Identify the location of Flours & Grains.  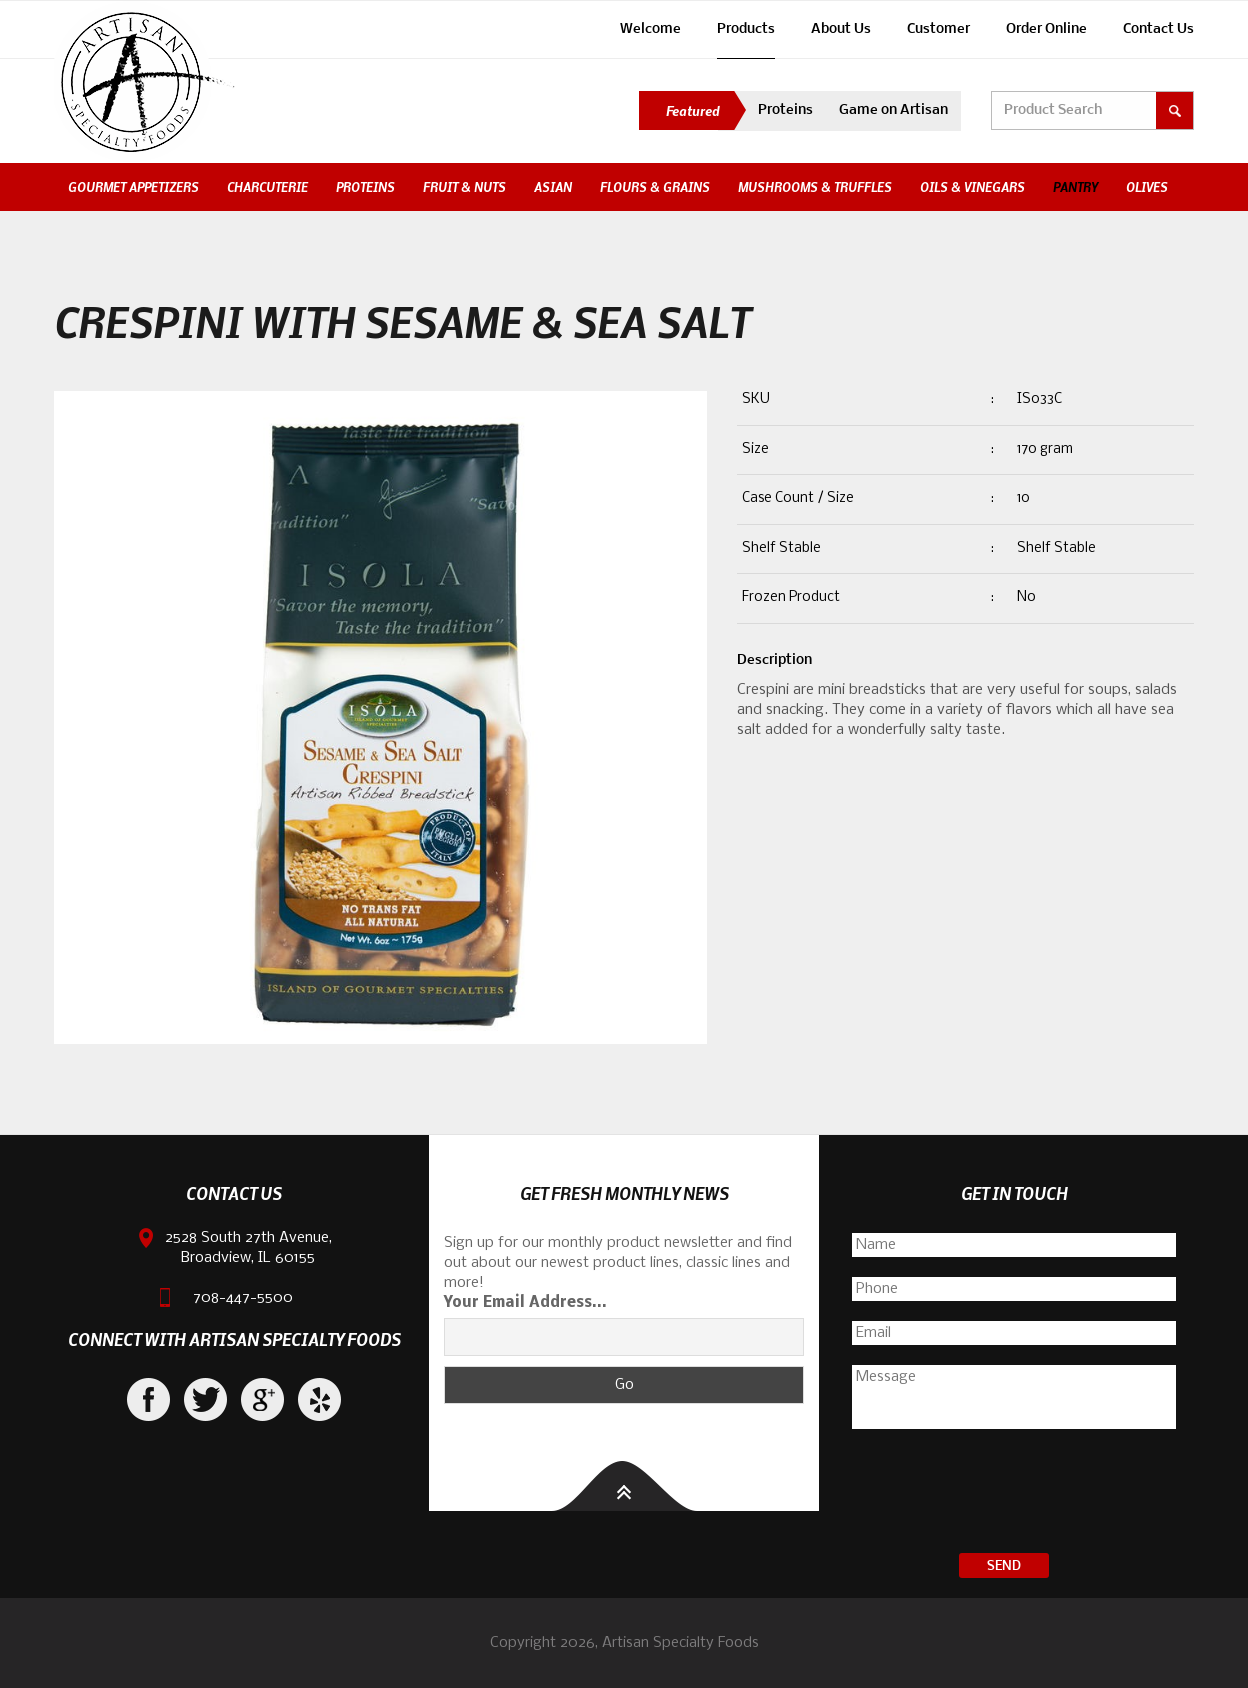
(655, 187).